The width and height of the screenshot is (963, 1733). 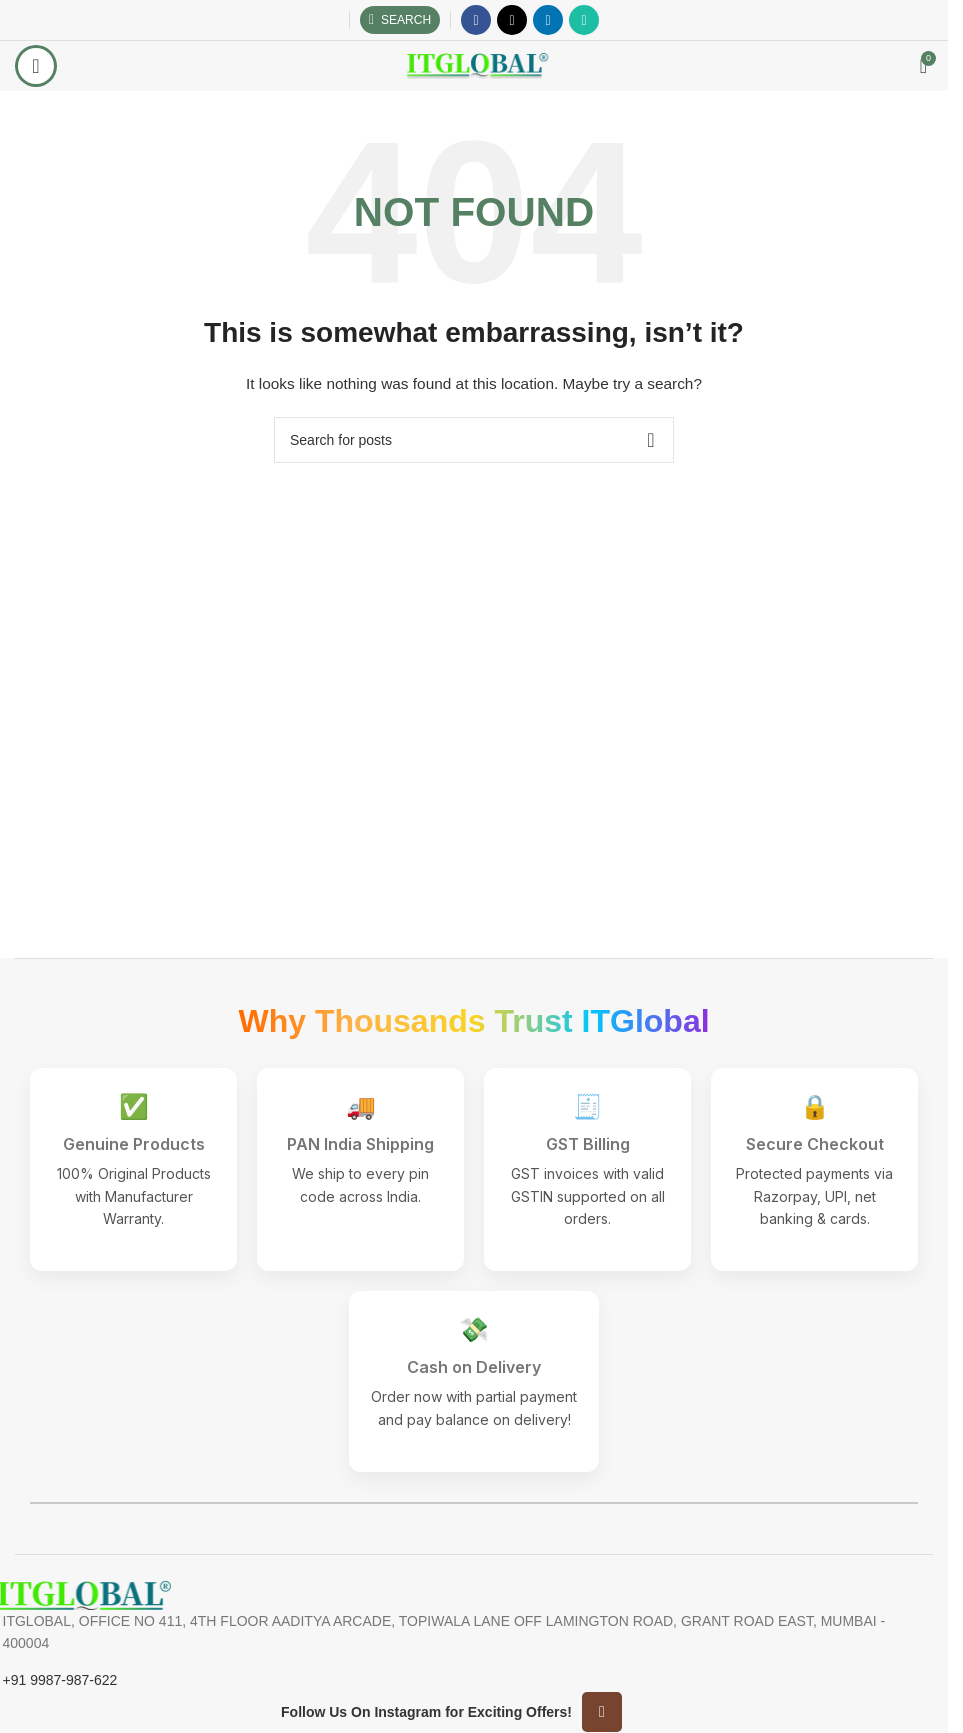 I want to click on [WhatsApp social link], so click(x=584, y=20).